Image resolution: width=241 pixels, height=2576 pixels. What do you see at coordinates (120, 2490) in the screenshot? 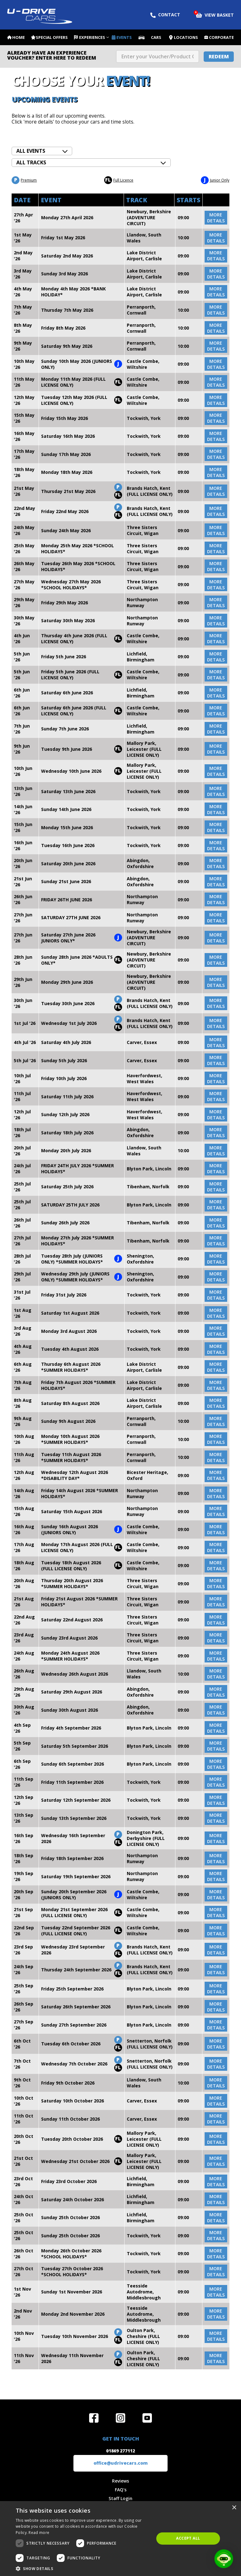
I see `FAQ's` at bounding box center [120, 2490].